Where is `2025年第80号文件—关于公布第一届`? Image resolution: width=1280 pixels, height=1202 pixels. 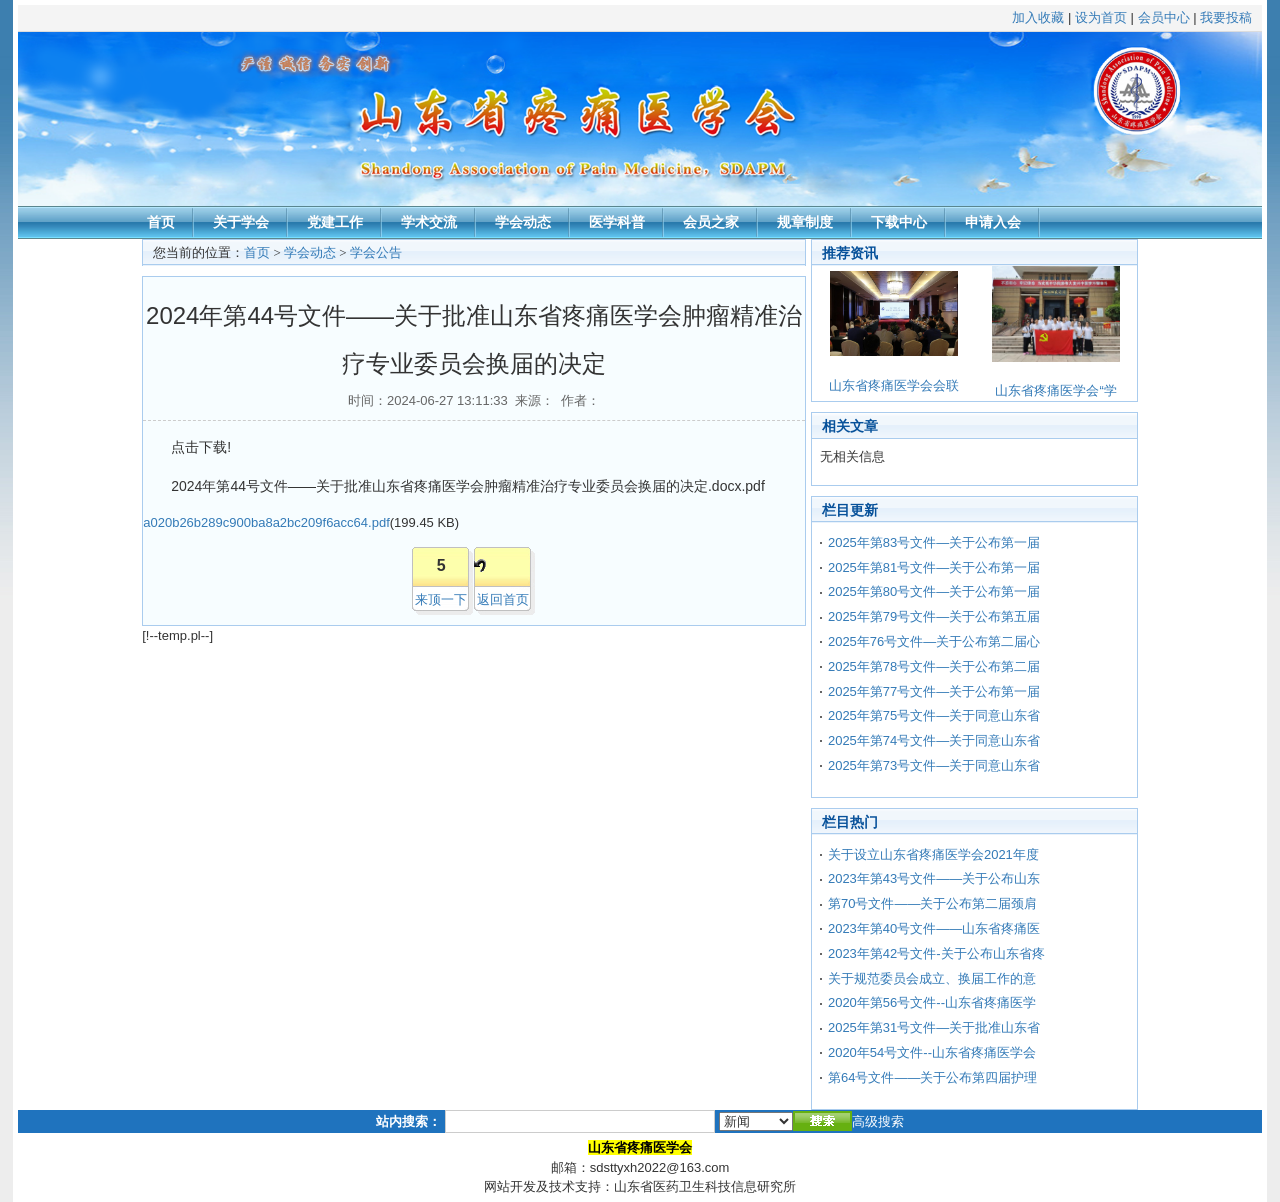 2025年第80号文件—关于公布第一届 is located at coordinates (934, 591).